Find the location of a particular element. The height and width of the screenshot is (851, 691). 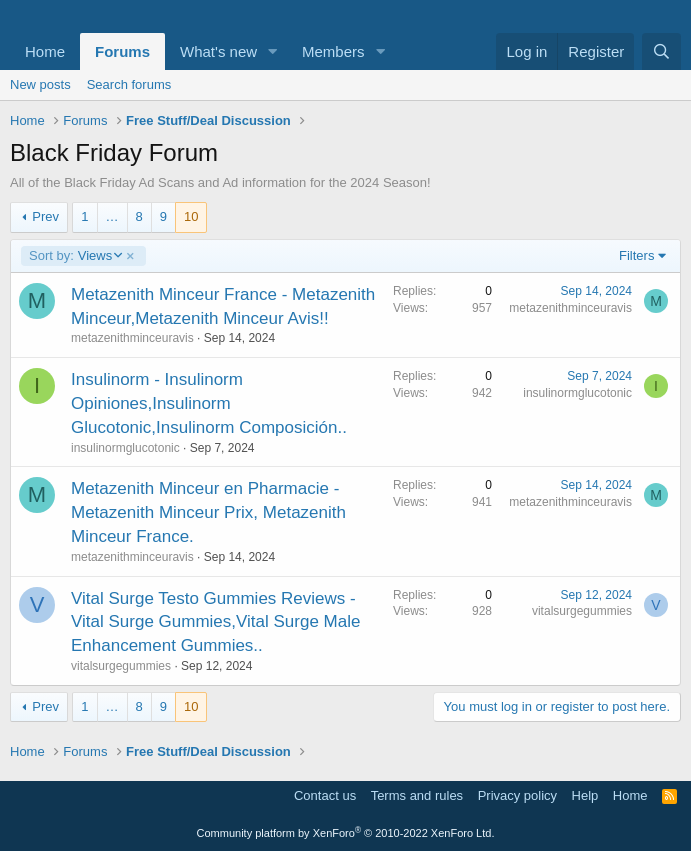

Metazenith Minceur en Pharmacie - Metazenith Minceur Prix, Metazenith Minceur France. is located at coordinates (208, 512).